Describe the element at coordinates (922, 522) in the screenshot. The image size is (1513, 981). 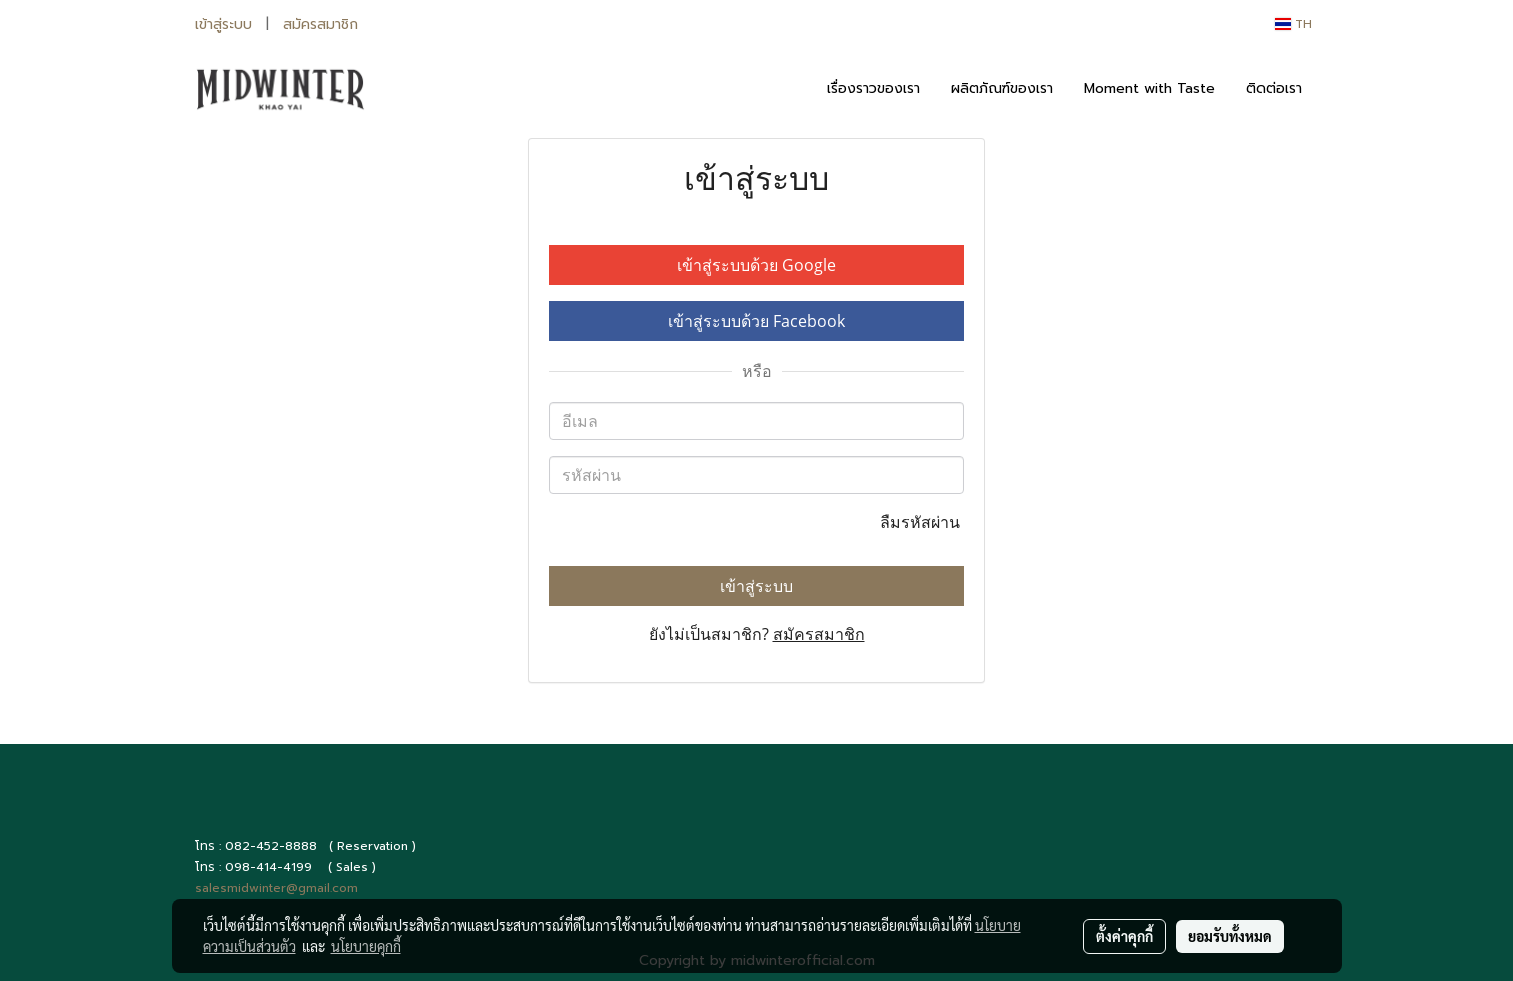
I see `ลืมรหัสผ่าน` at that location.